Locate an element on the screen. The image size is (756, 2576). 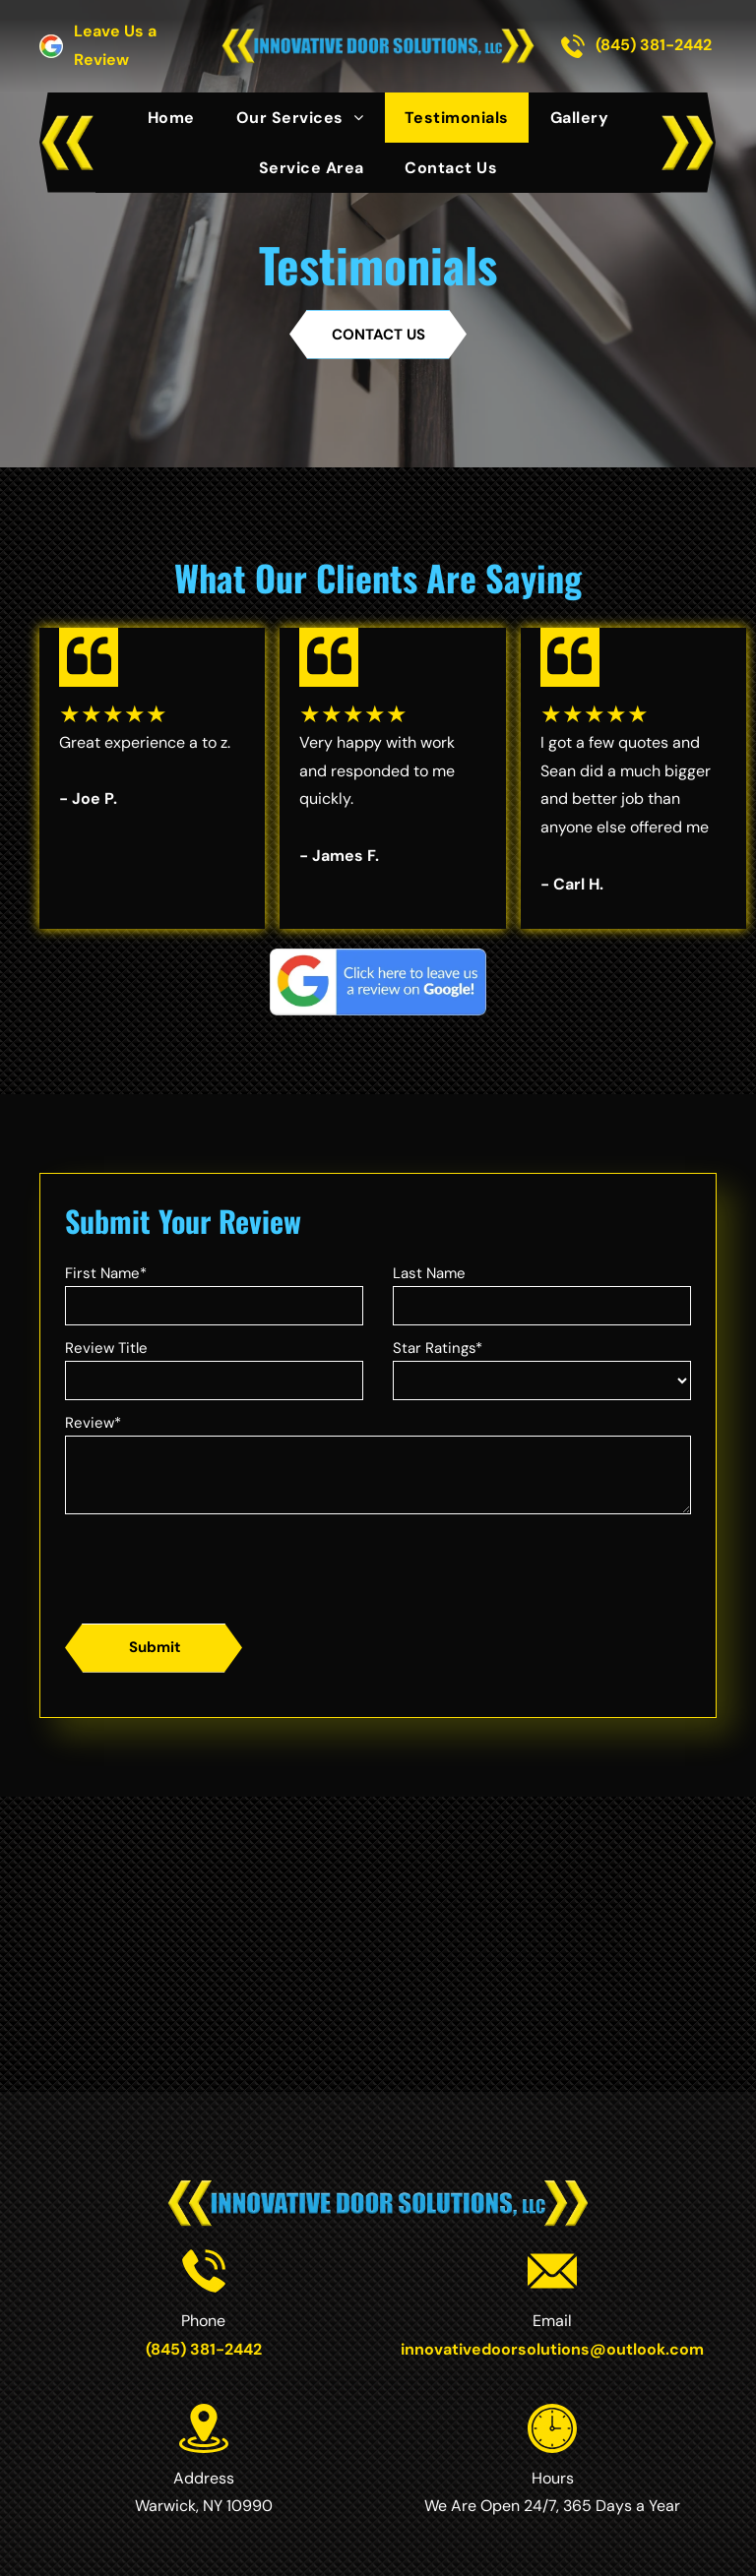
Review* is located at coordinates (93, 1423).